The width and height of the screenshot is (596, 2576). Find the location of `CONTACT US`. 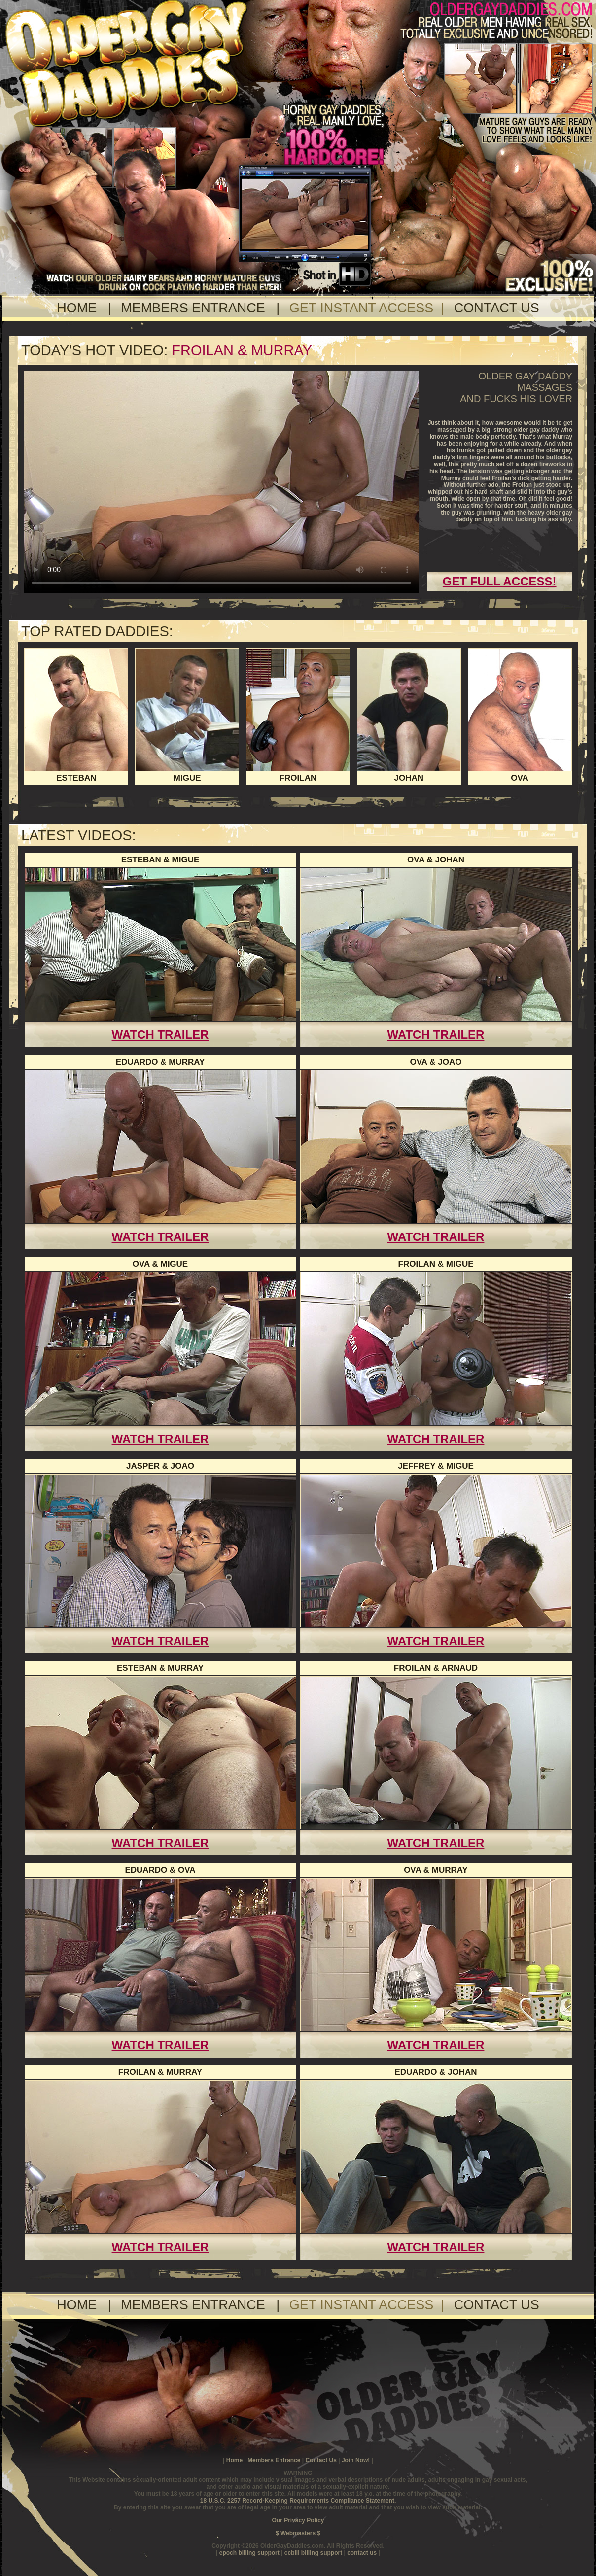

CONTACT US is located at coordinates (496, 308).